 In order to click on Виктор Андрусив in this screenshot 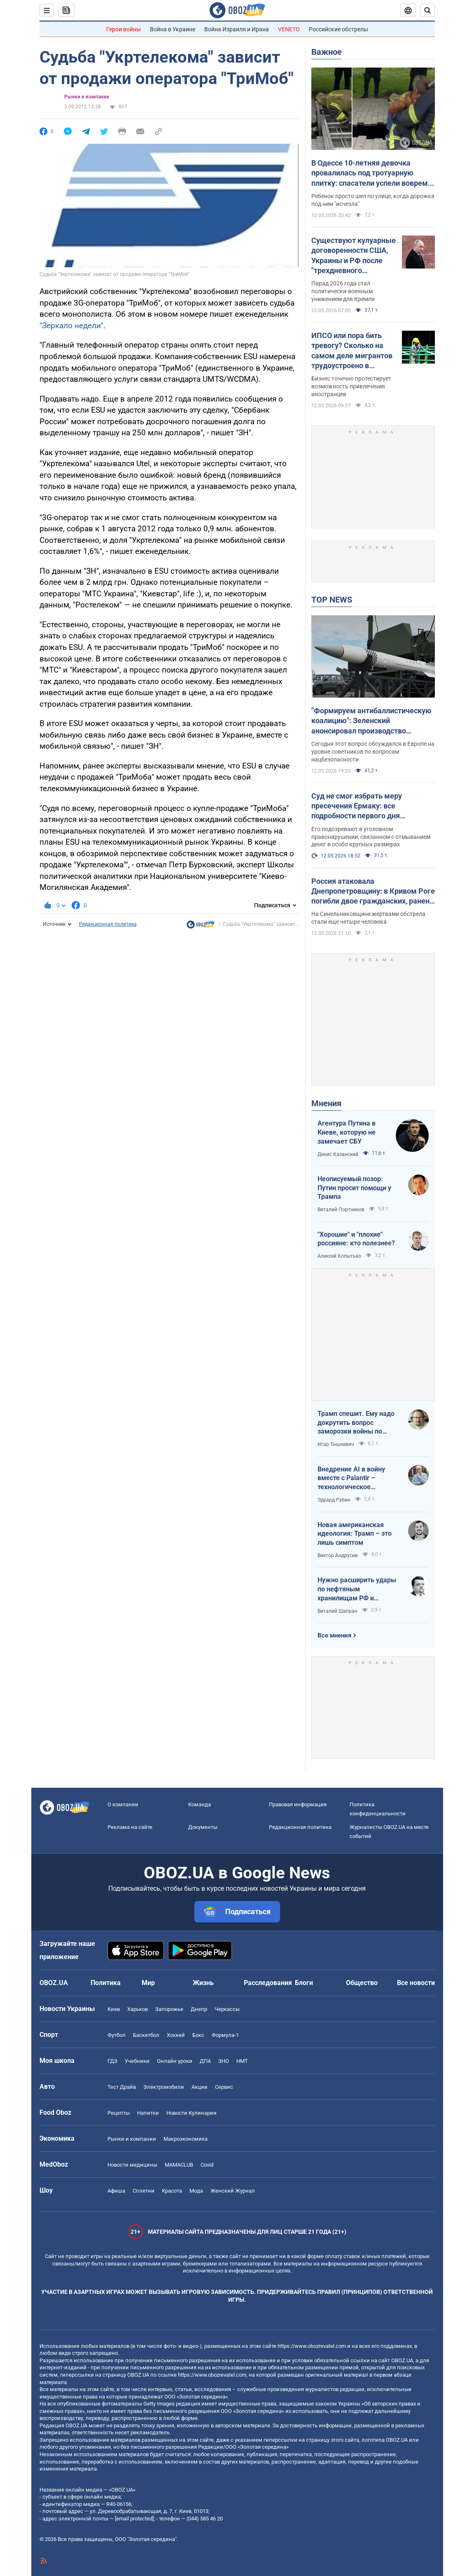, I will do `click(338, 1555)`.